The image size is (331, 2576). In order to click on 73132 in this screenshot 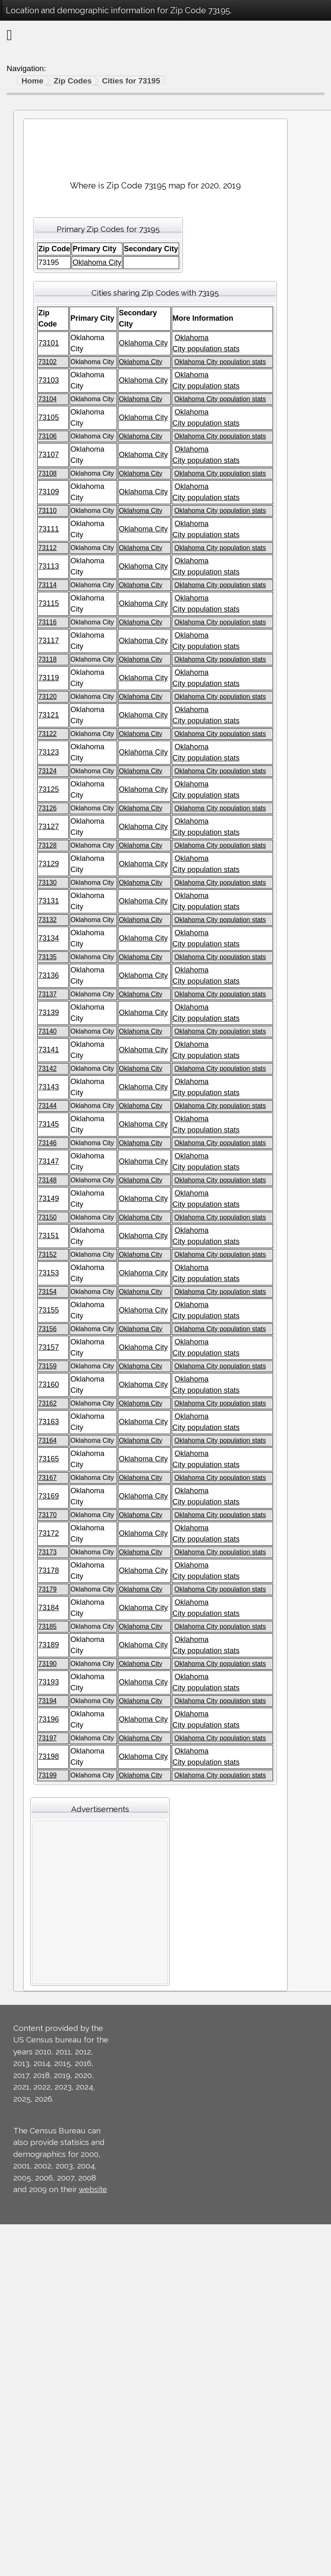, I will do `click(47, 919)`.